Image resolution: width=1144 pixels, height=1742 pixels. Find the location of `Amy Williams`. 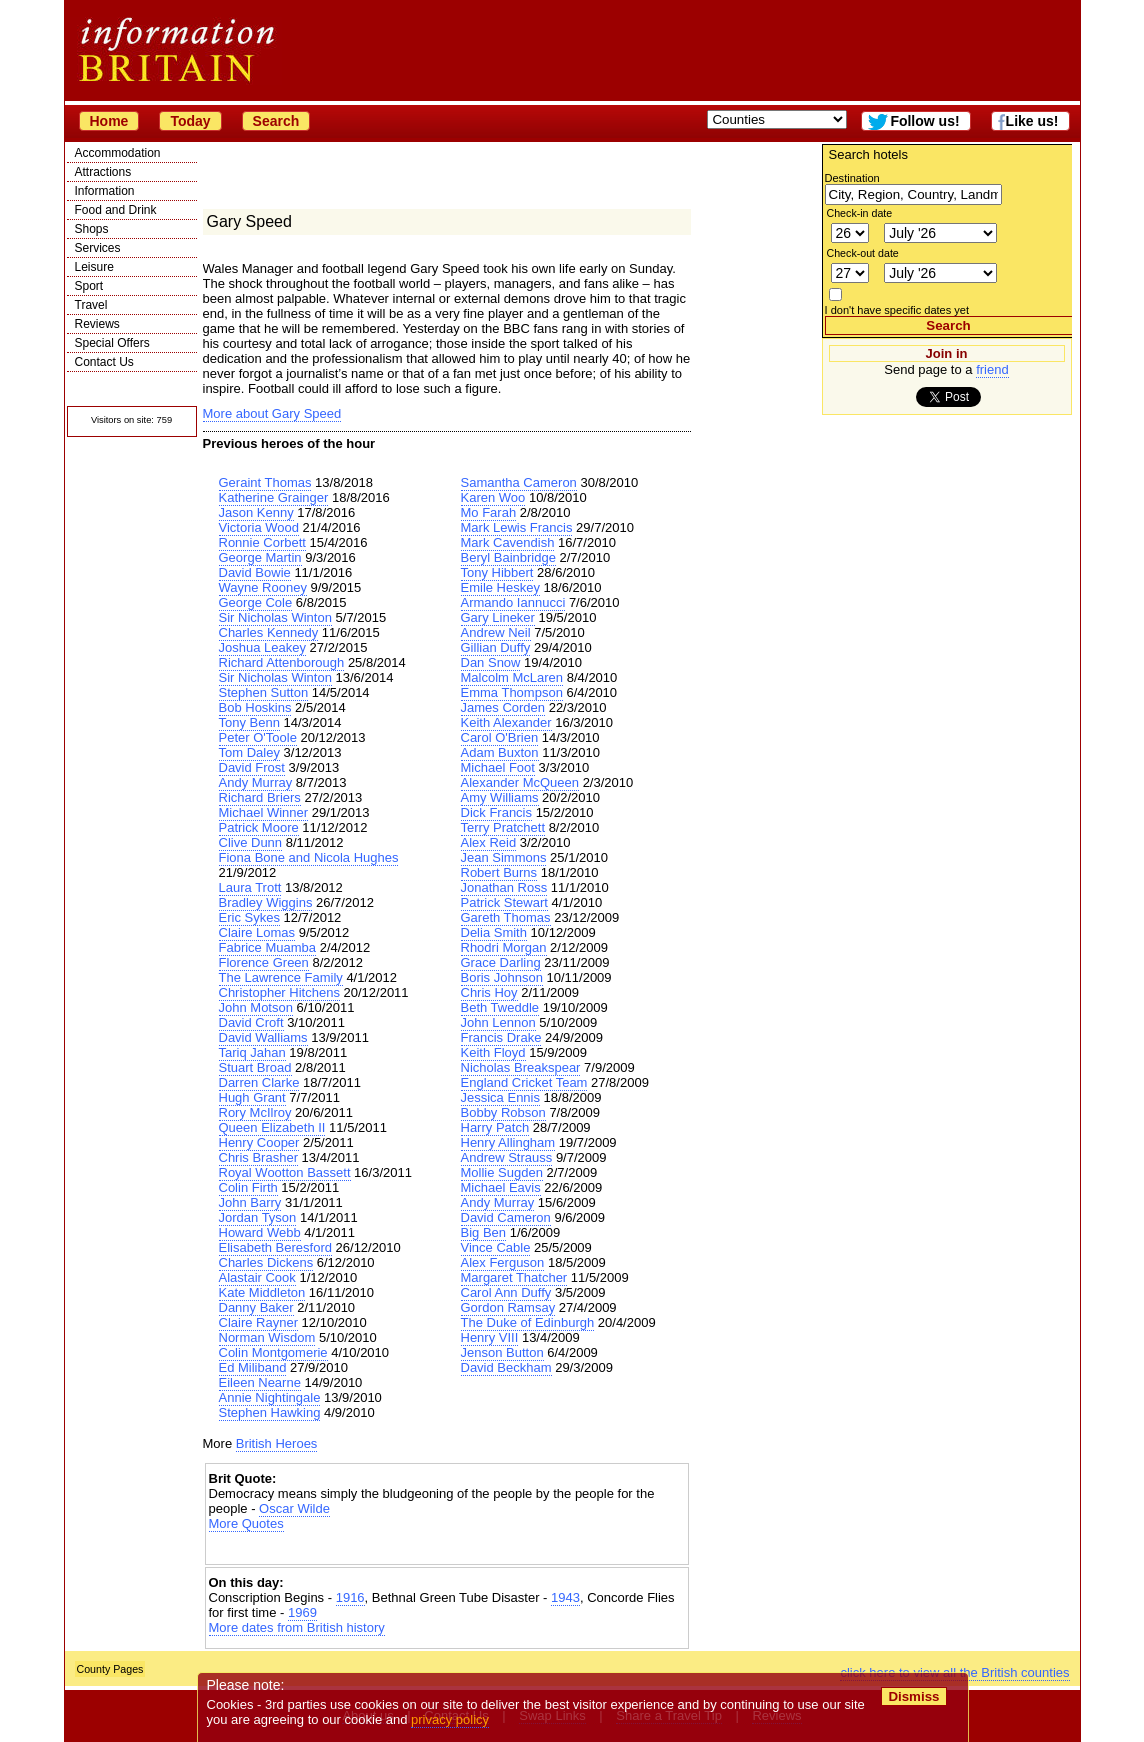

Amy Williams is located at coordinates (500, 797).